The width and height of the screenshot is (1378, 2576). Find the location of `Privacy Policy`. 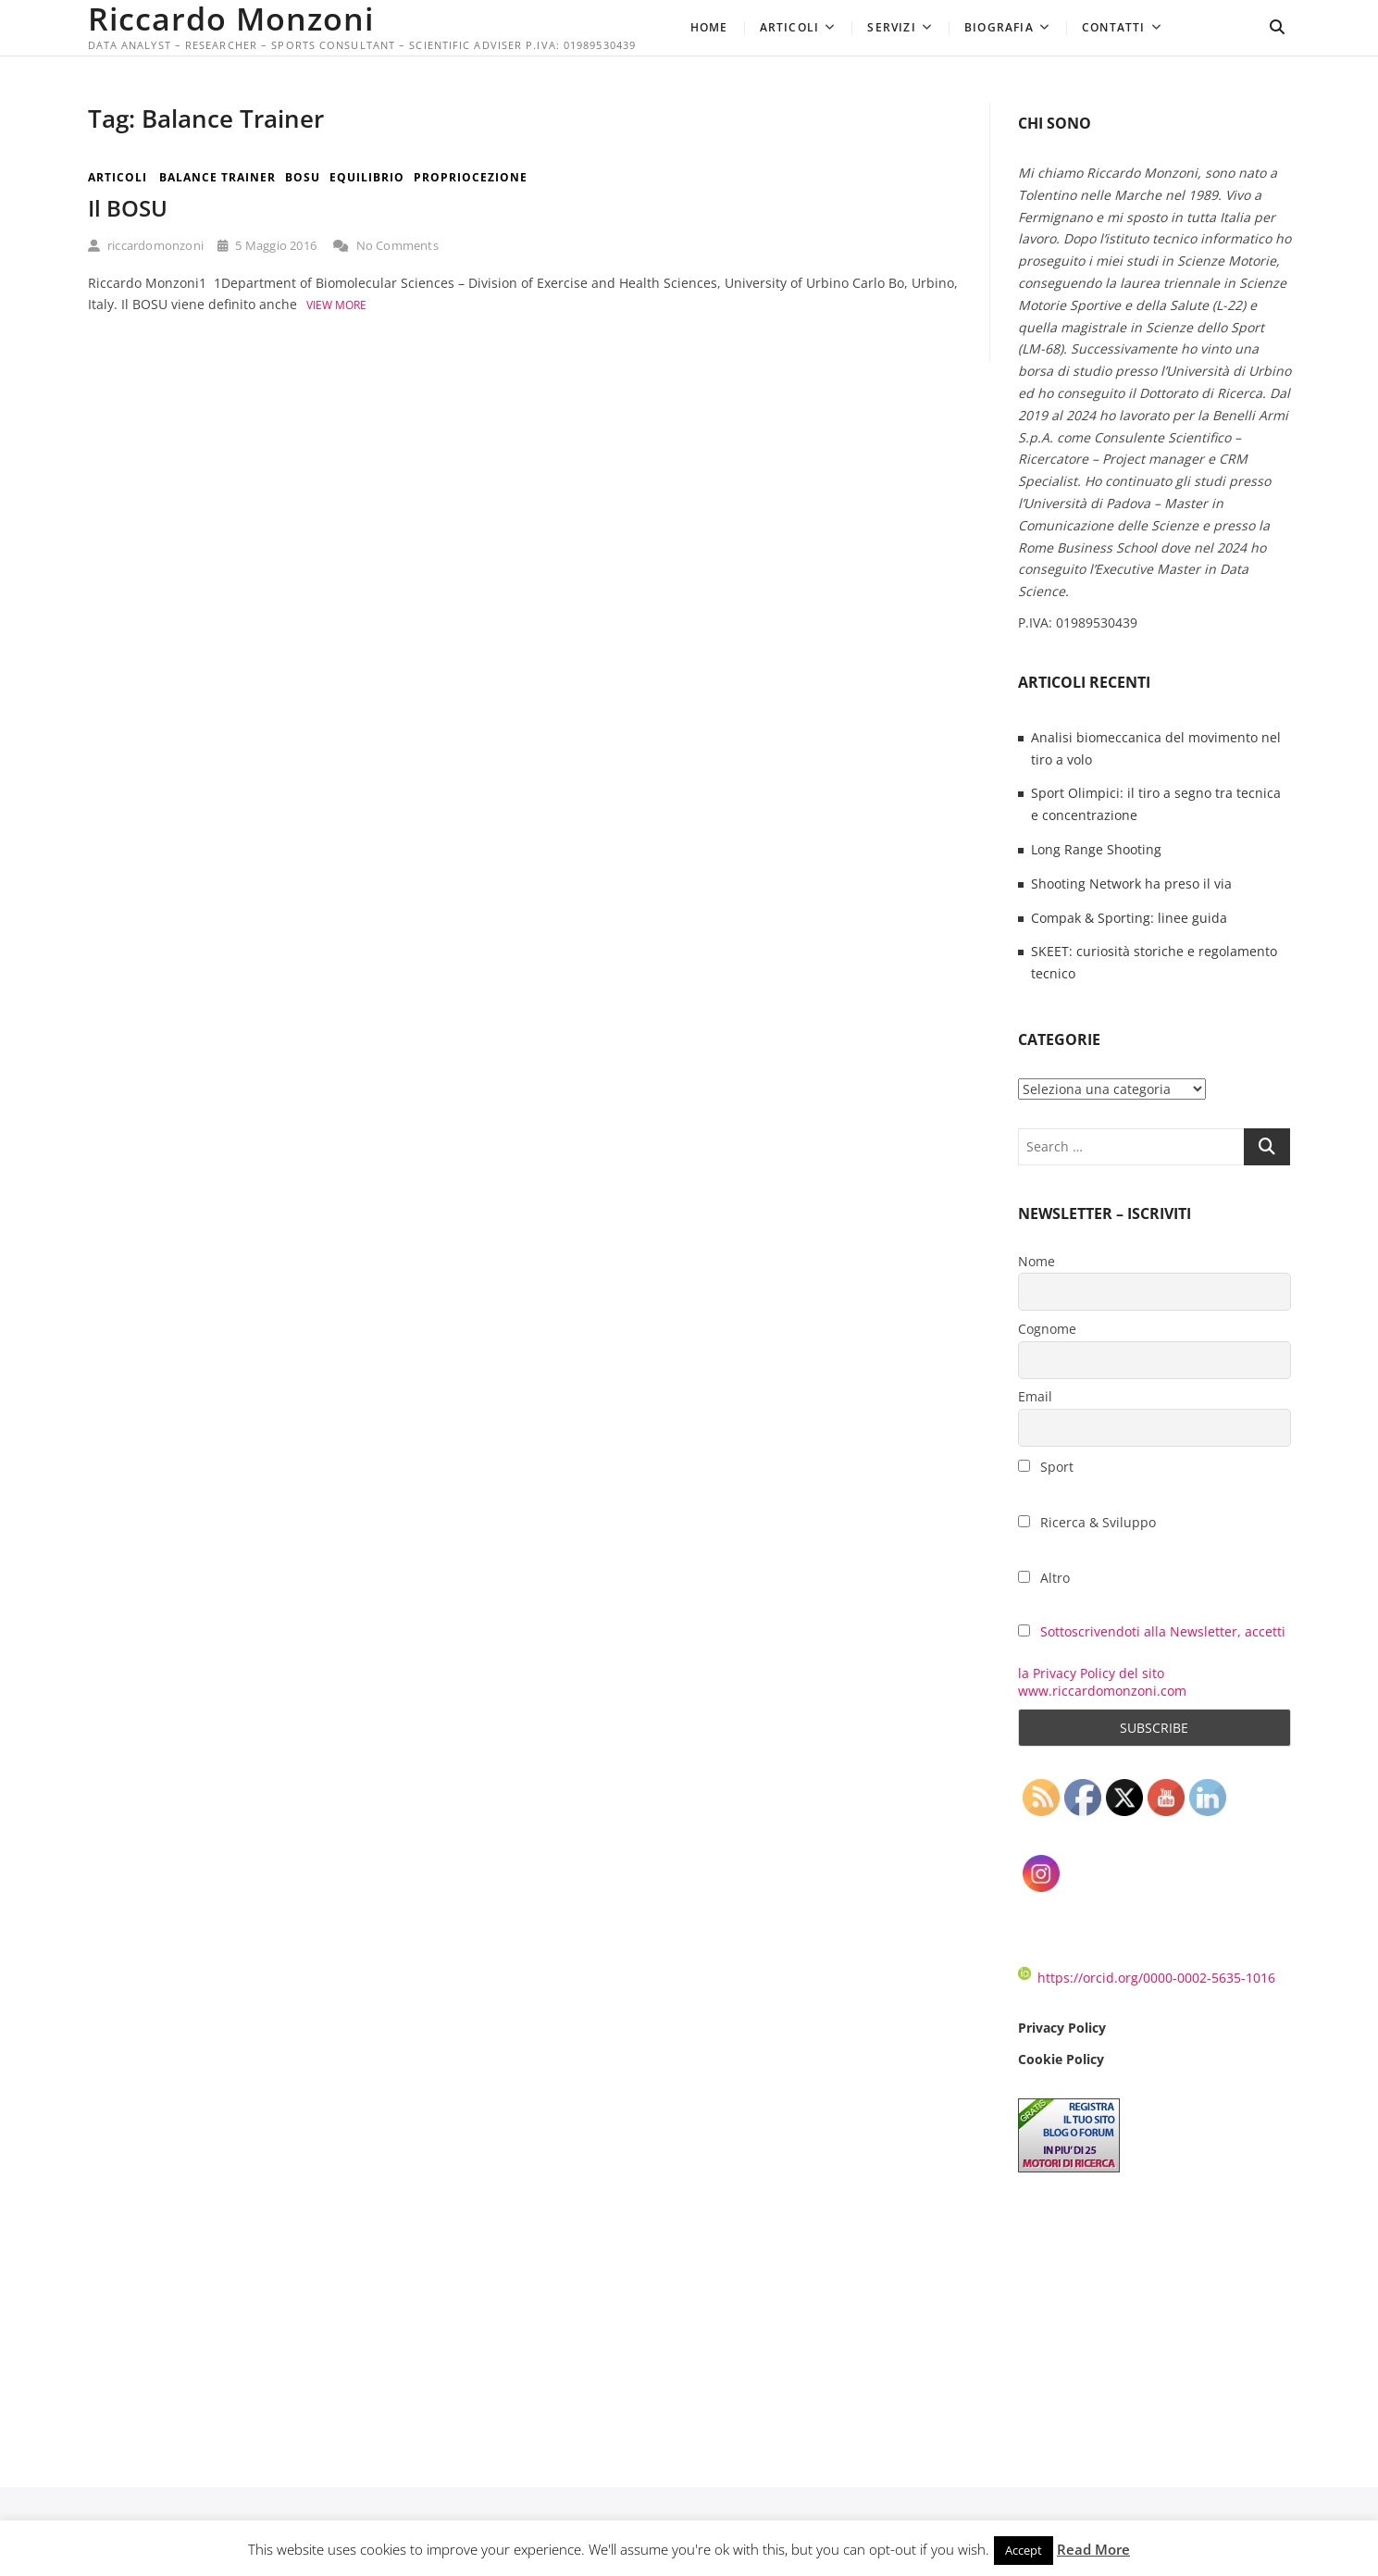

Privacy Policy is located at coordinates (1062, 2027).